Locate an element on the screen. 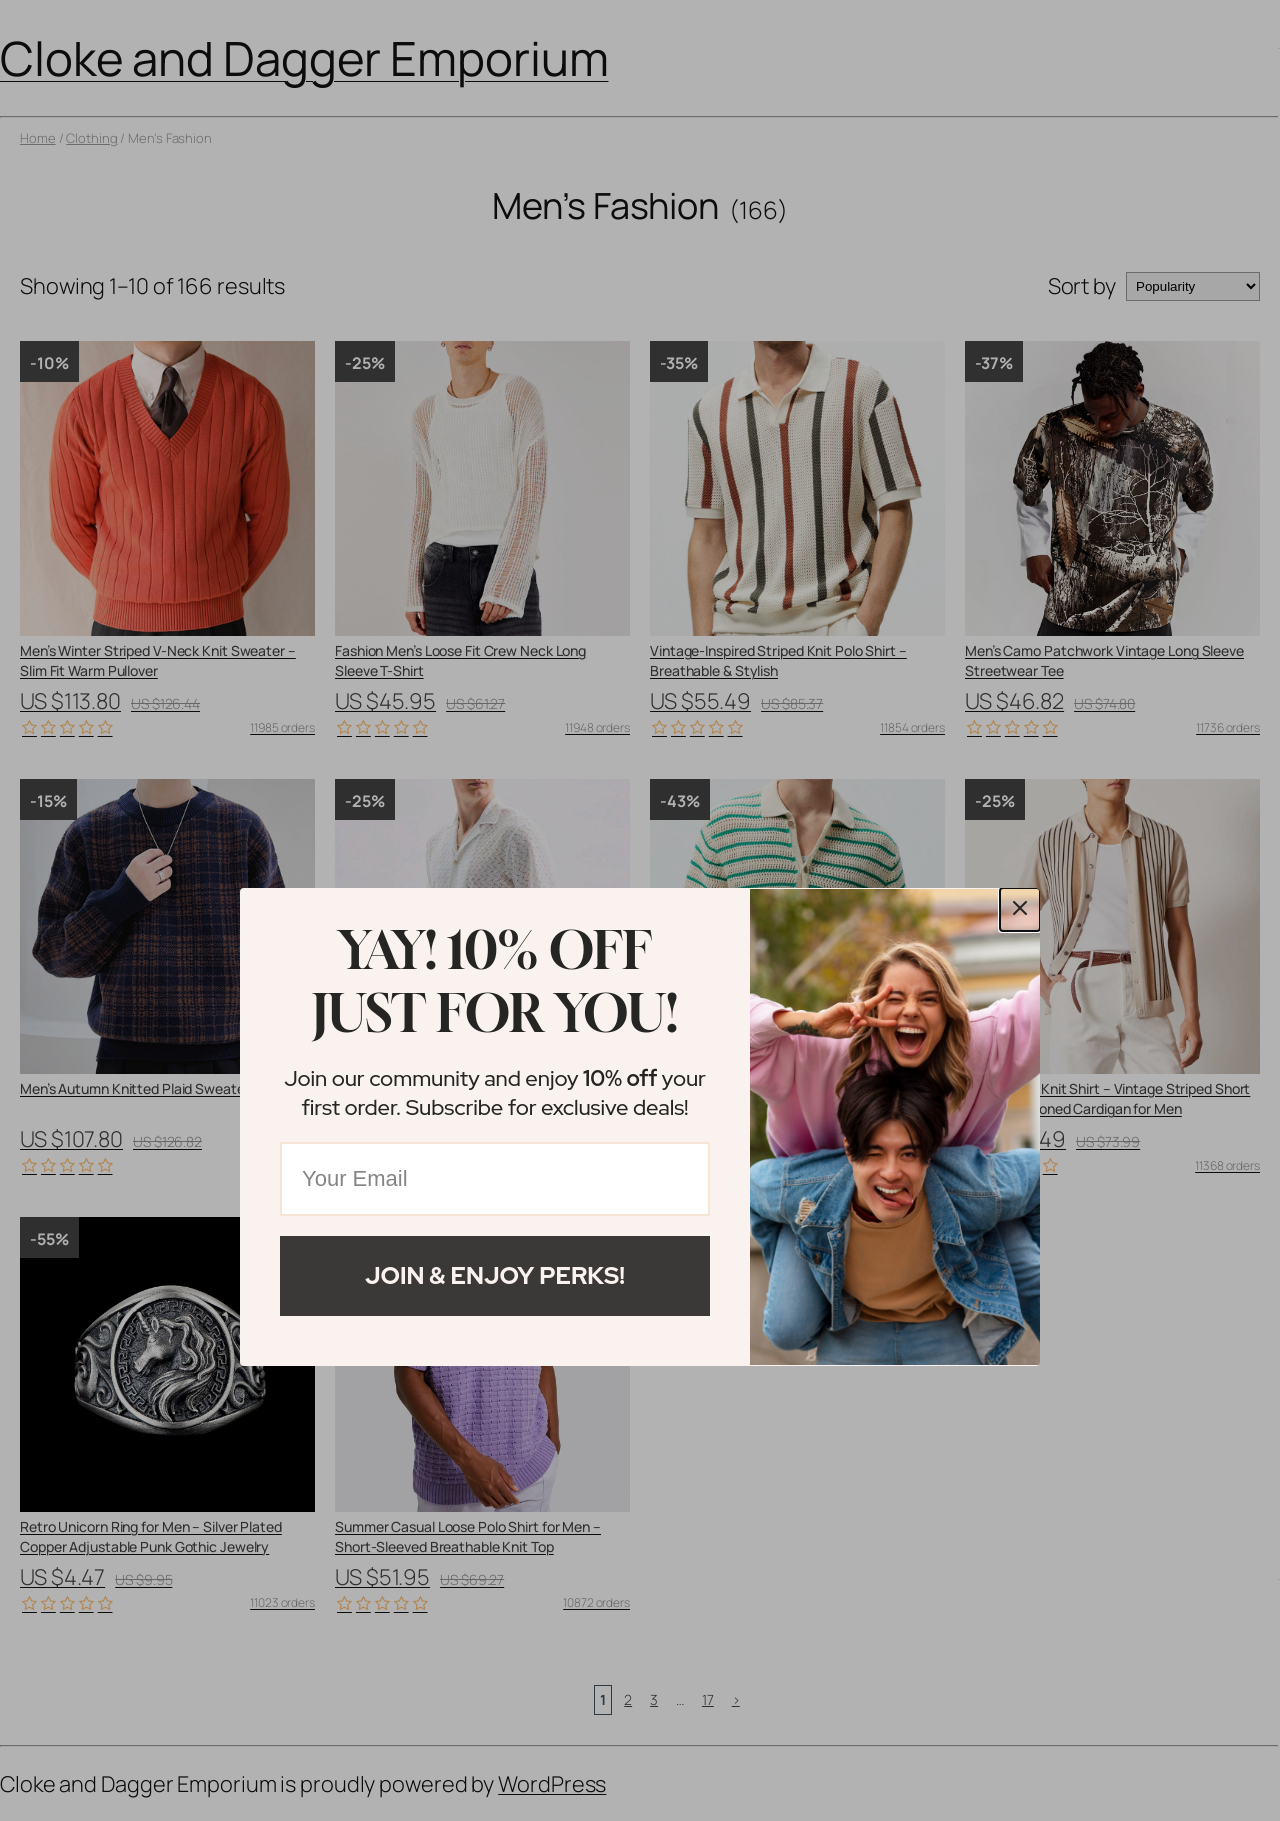 Image resolution: width=1280 pixels, height=1821 pixels. Join & Enjoy Perks! is located at coordinates (495, 1275).